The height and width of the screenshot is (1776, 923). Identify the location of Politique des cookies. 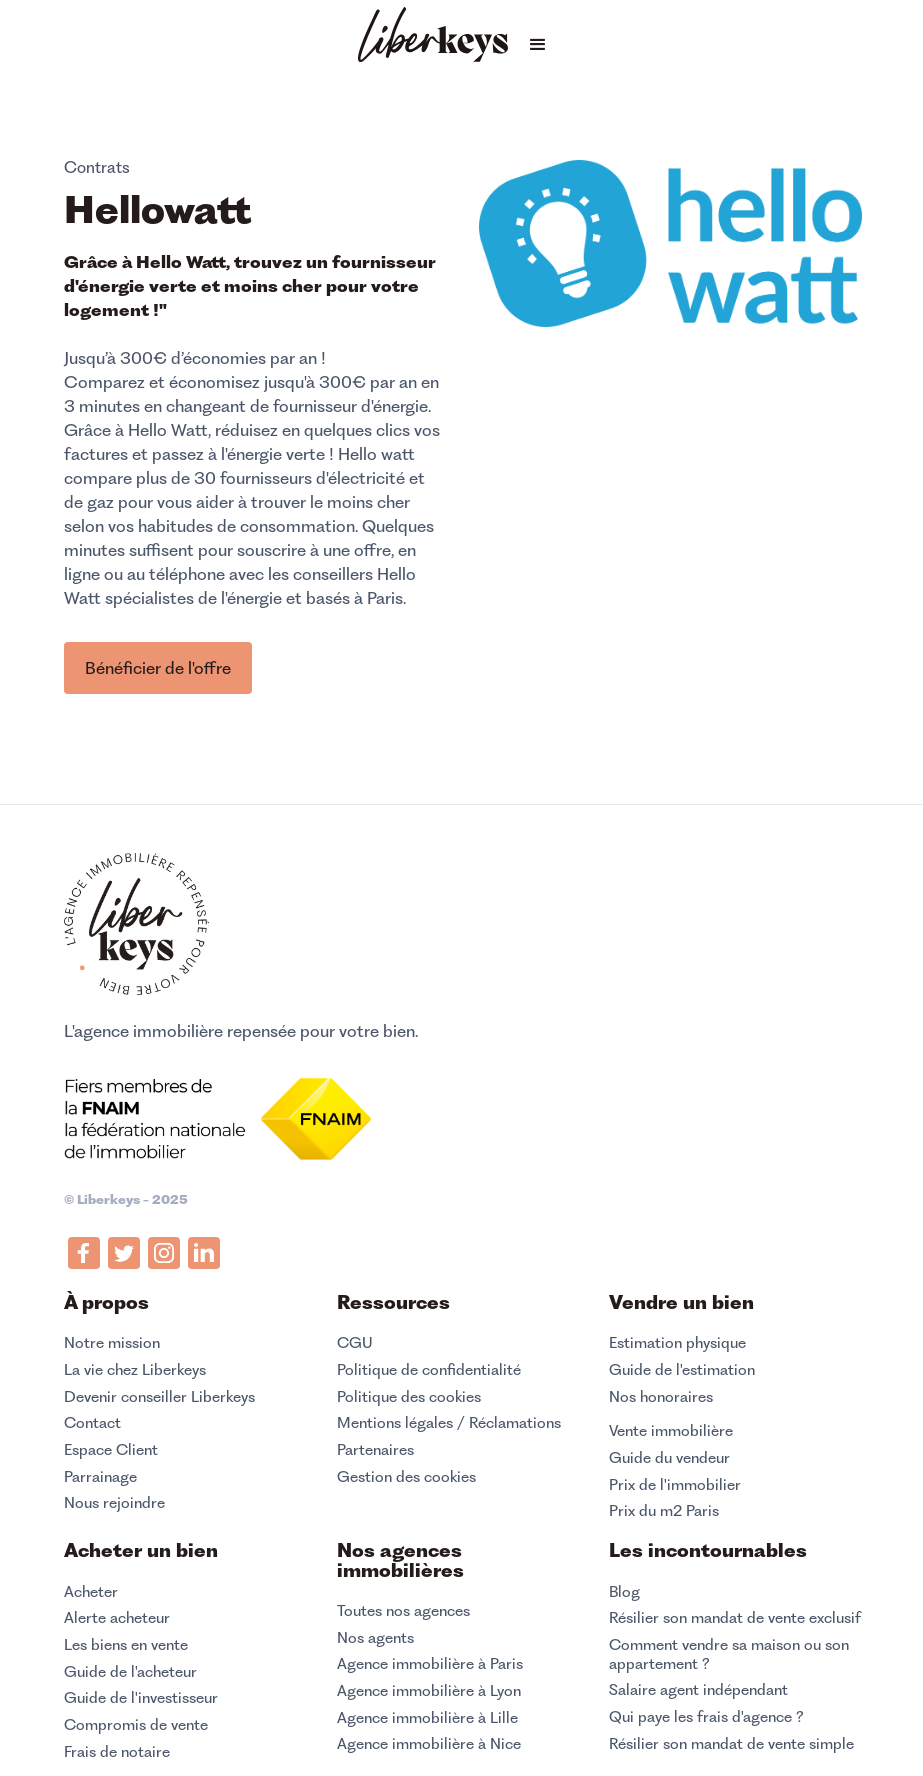
(409, 1397).